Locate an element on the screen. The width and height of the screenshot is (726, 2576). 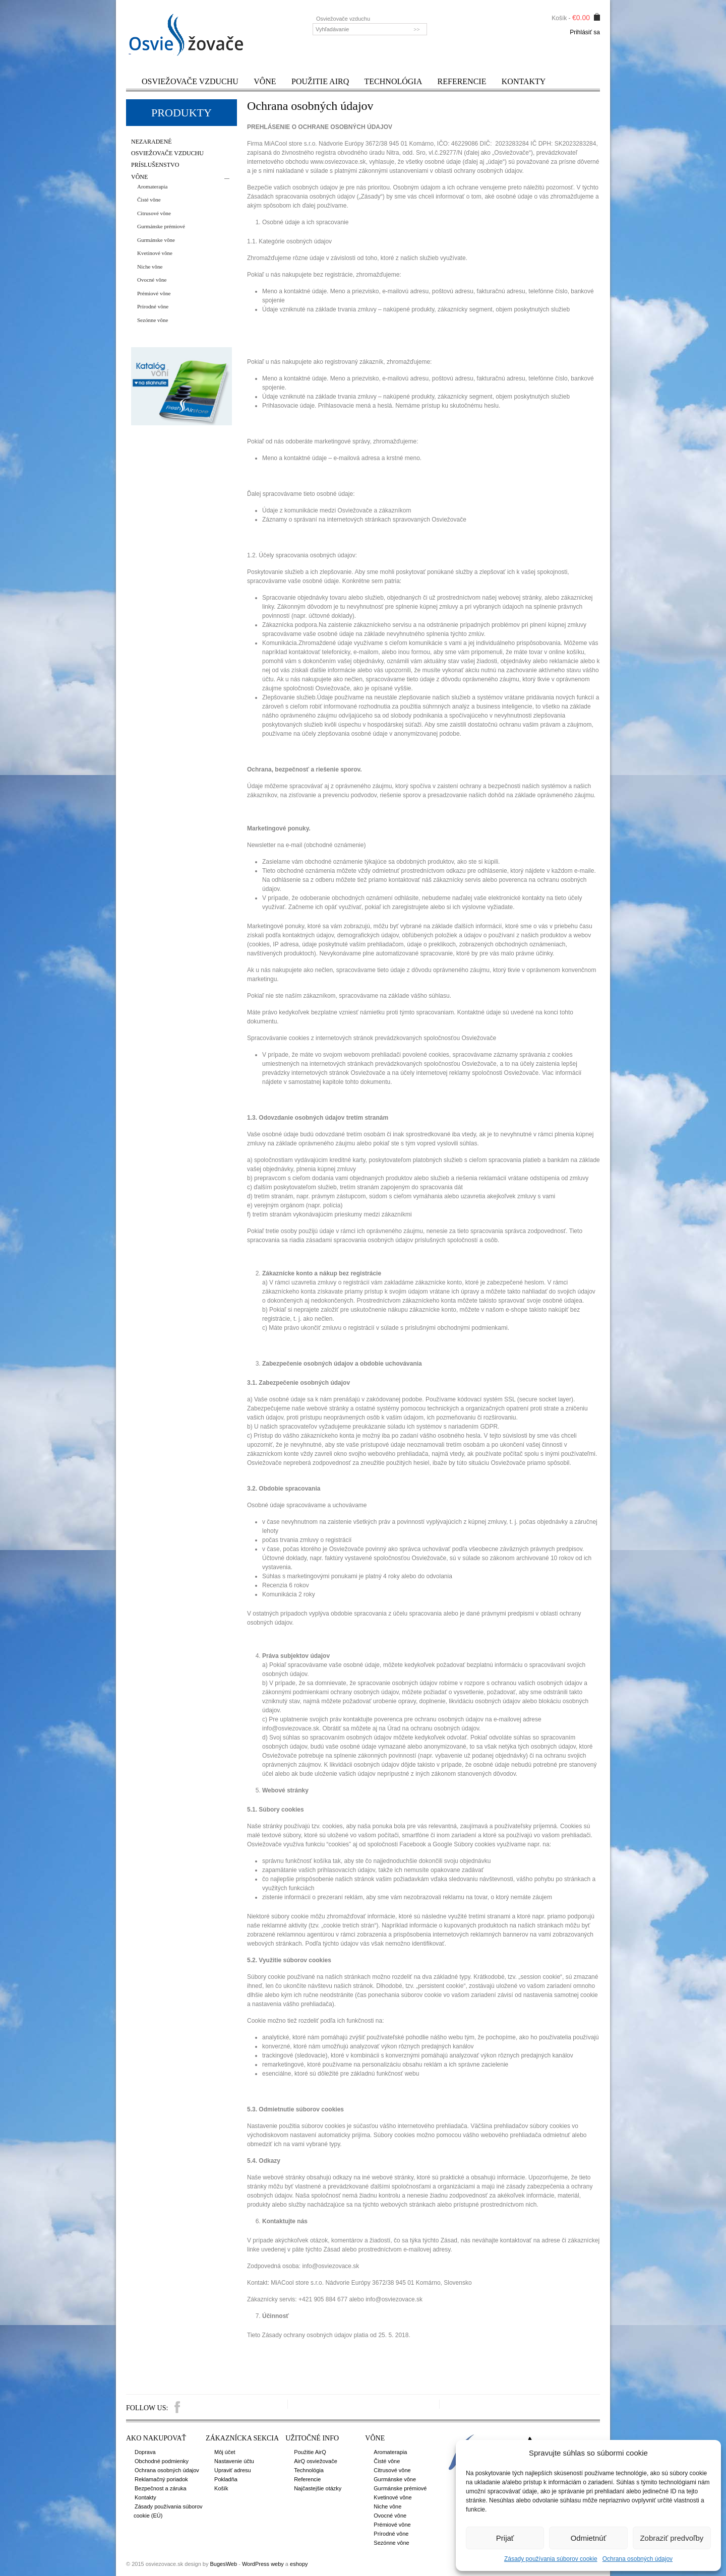
Odmietnúť is located at coordinates (589, 2538).